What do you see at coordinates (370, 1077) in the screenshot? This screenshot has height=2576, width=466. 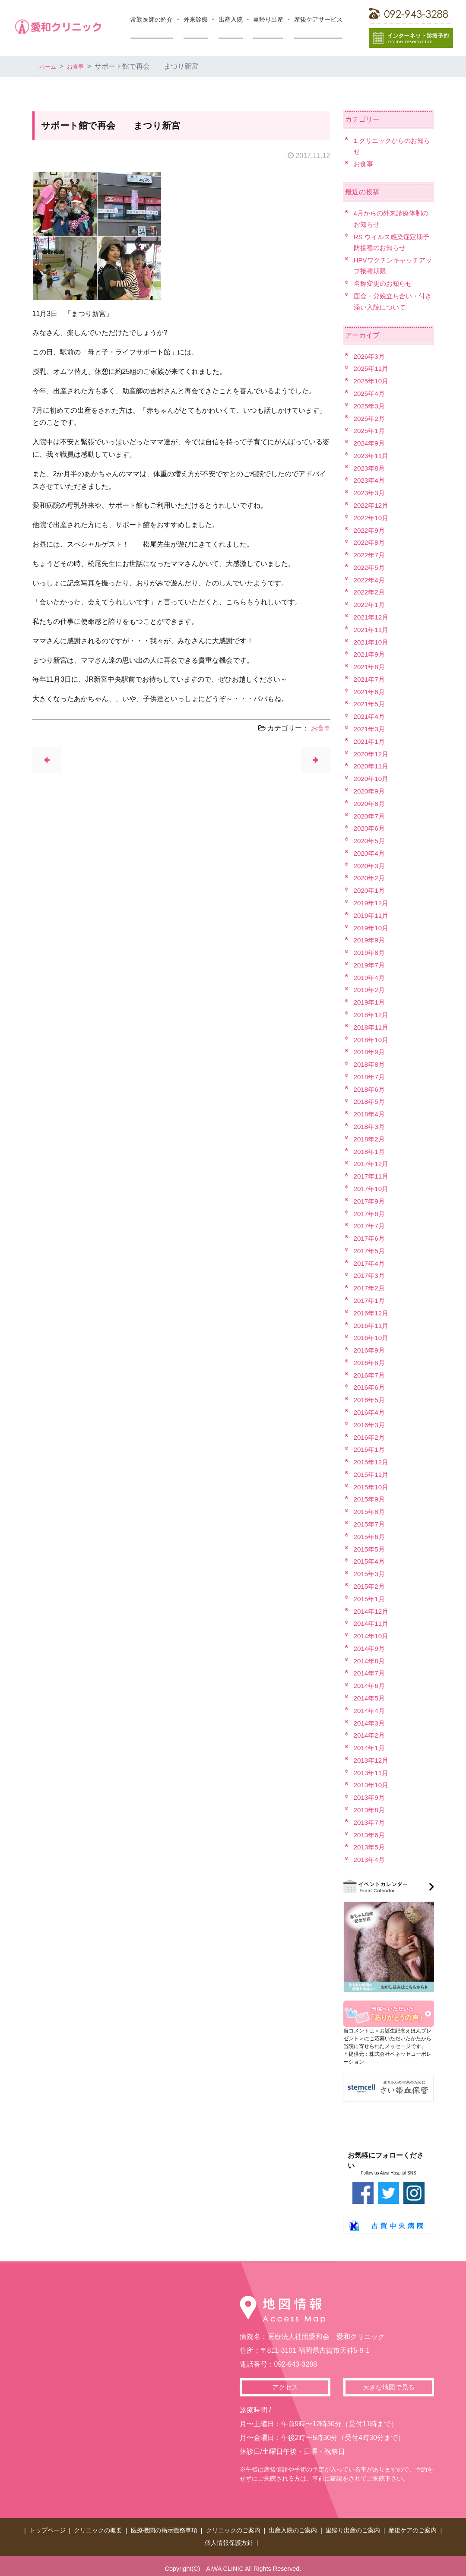 I see `2018年7月` at bounding box center [370, 1077].